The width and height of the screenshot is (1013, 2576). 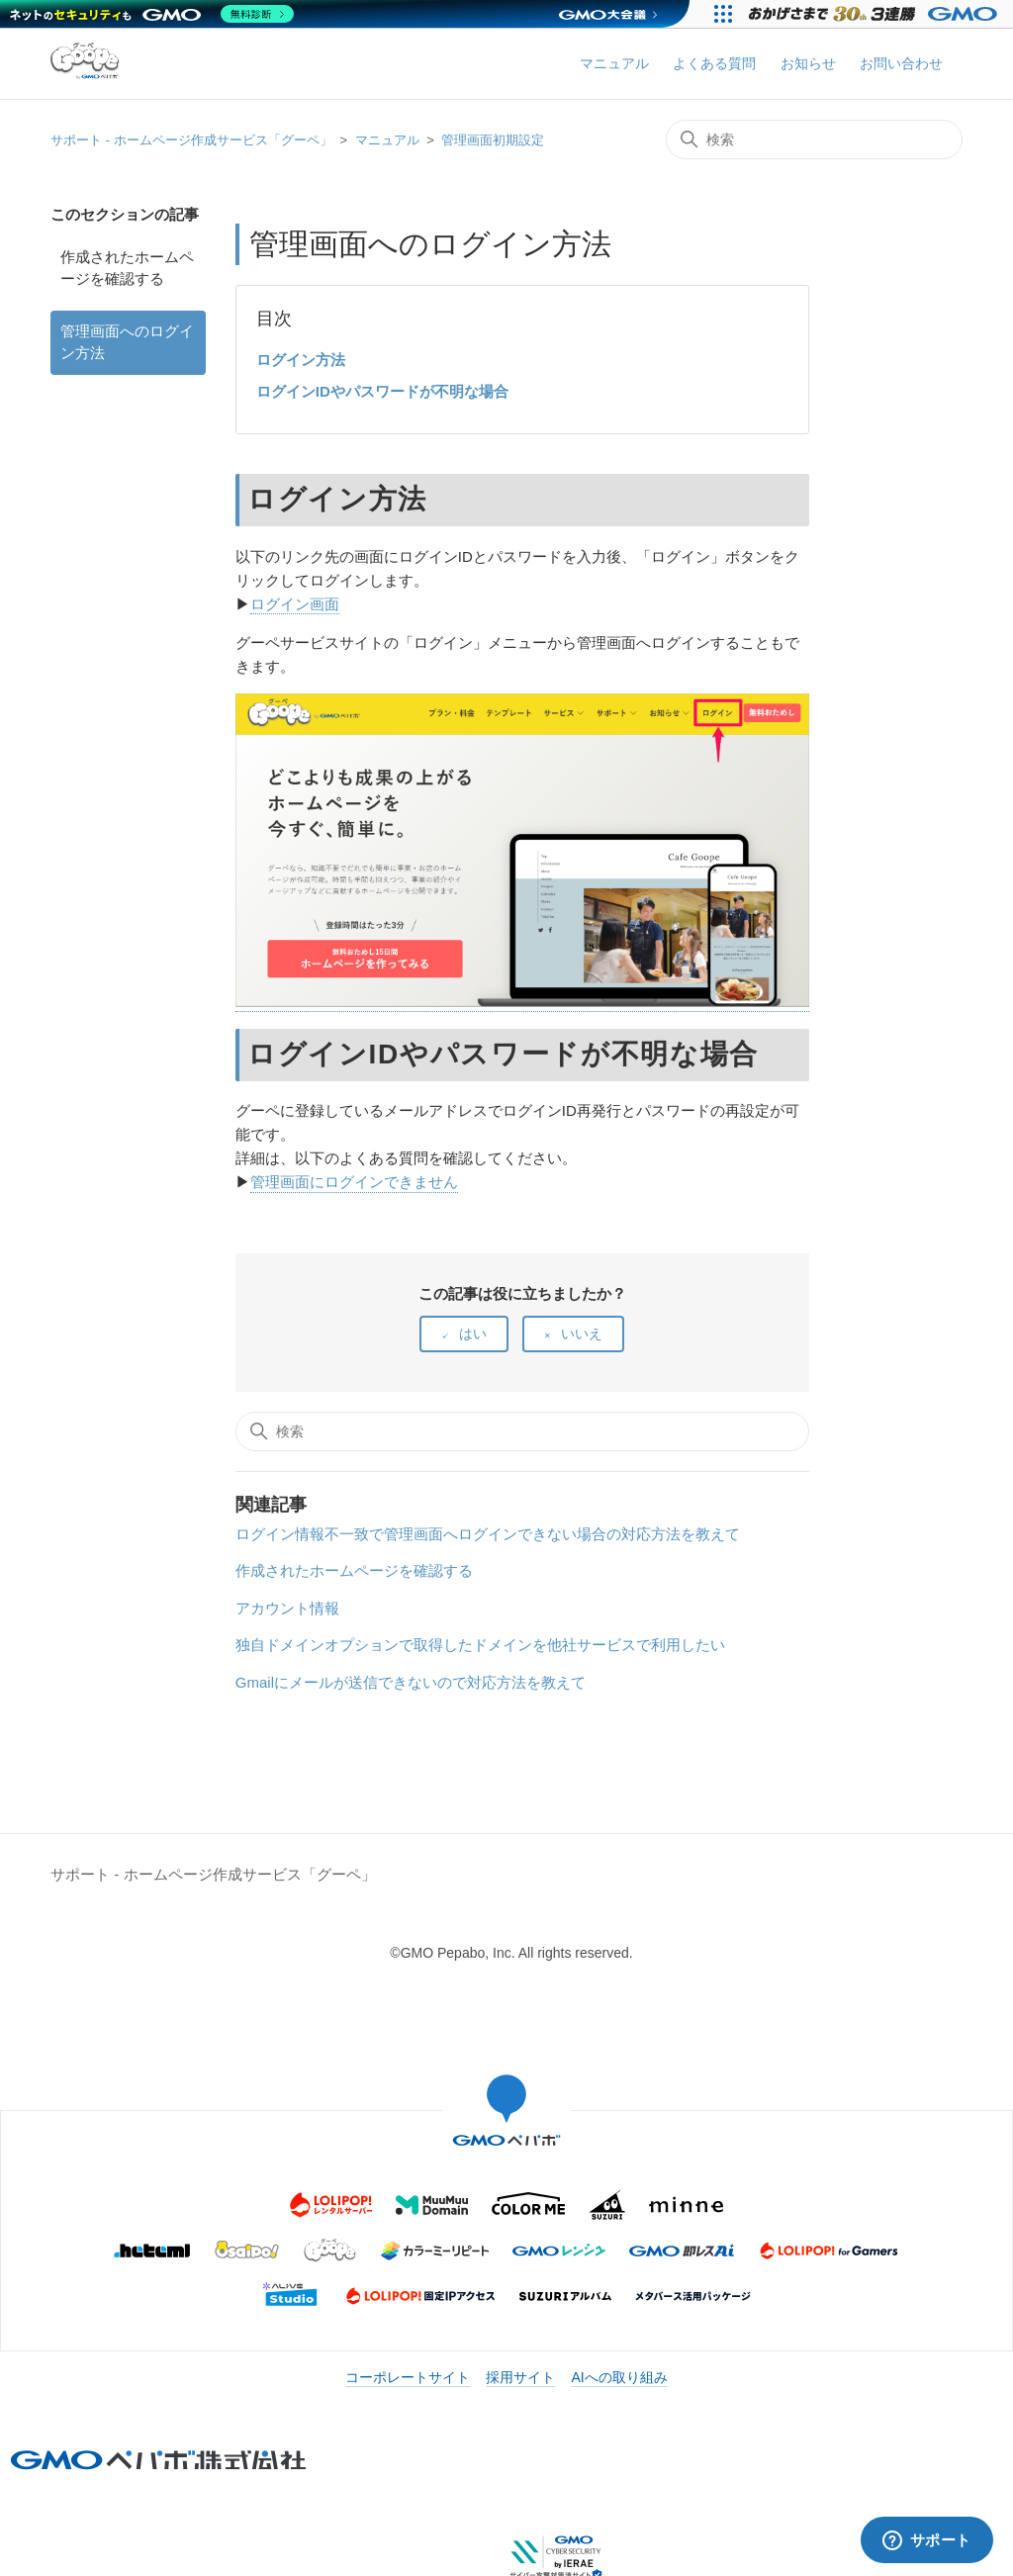 I want to click on 採用サイト, so click(x=520, y=2377).